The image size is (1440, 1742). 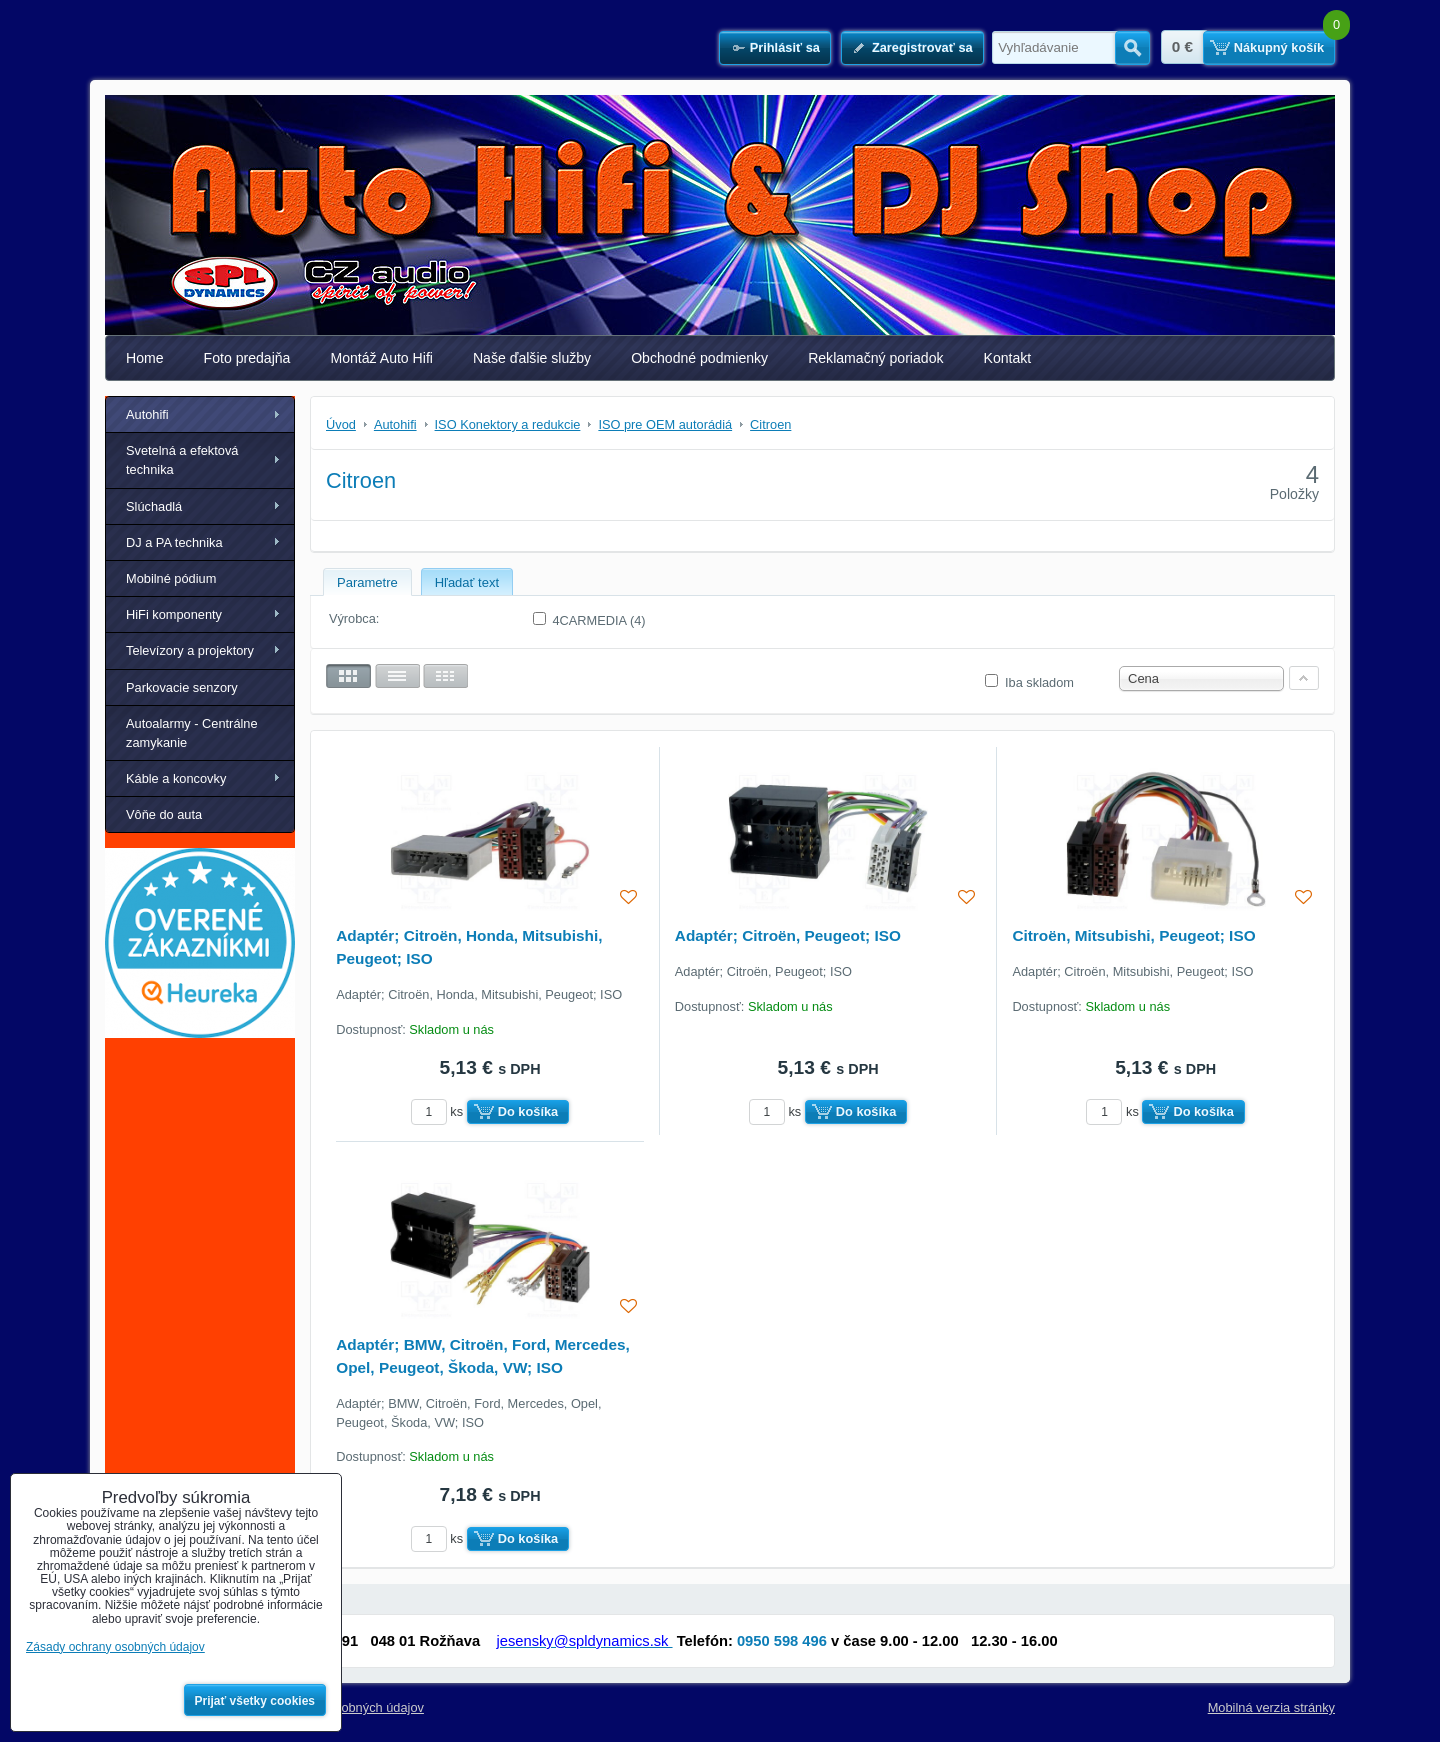 I want to click on Autoalarmy - Centrálne zamykanie, so click(x=192, y=733).